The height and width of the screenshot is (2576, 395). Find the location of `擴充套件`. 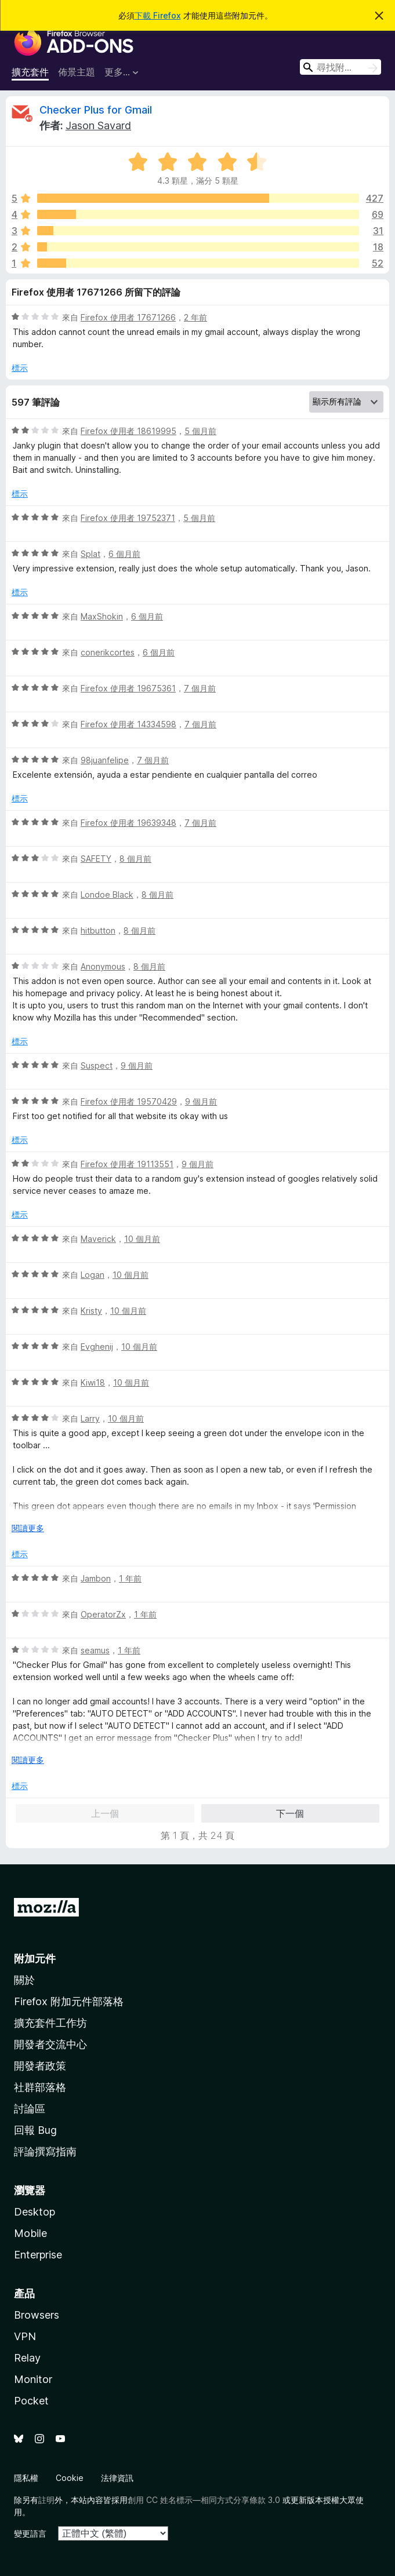

擴充套件 is located at coordinates (30, 72).